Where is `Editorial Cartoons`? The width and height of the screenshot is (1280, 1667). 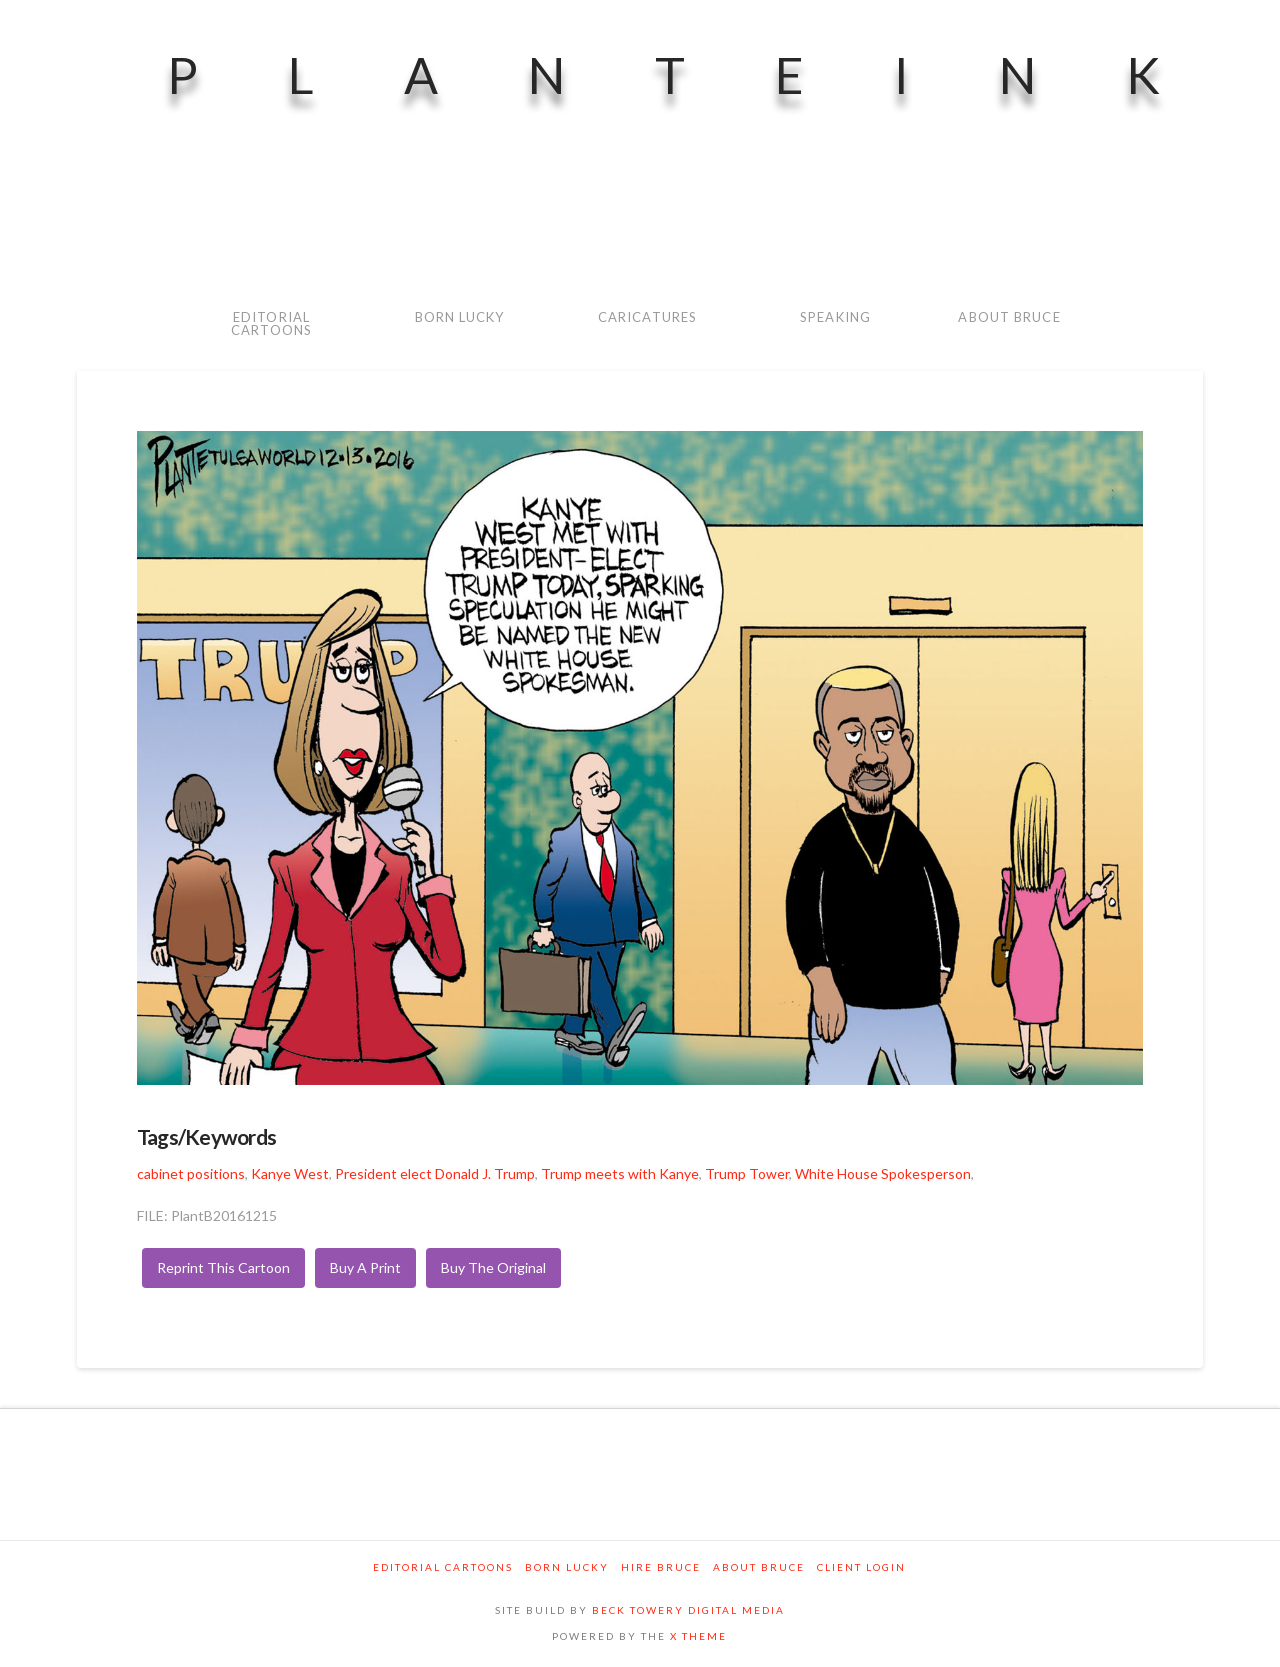 Editorial Cartoons is located at coordinates (443, 1567).